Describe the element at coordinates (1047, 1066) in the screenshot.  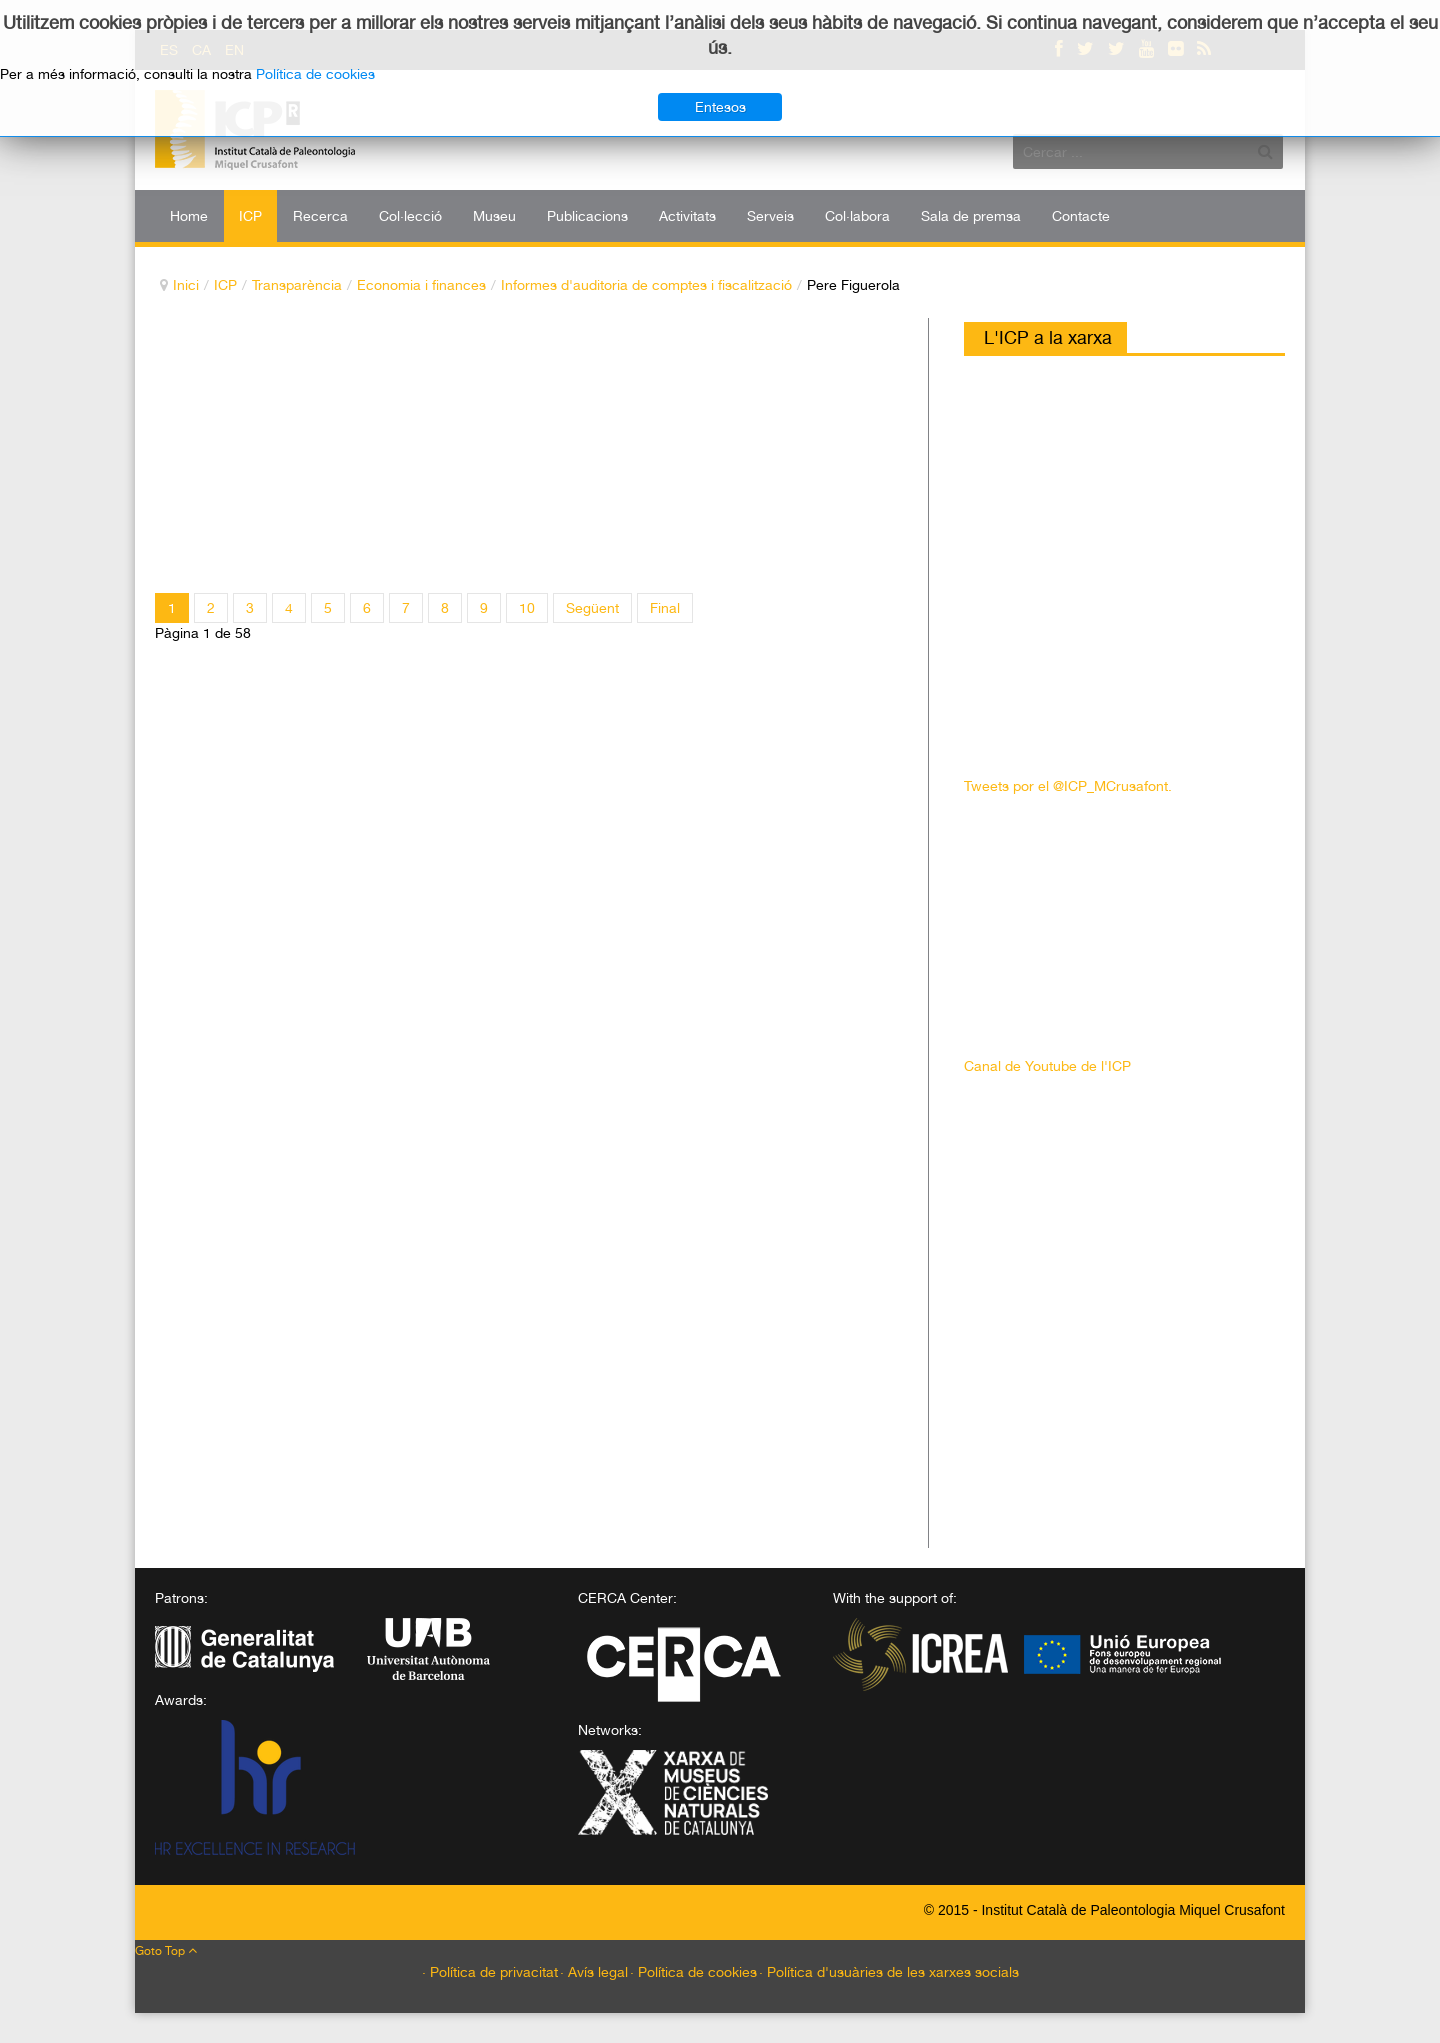
I see `Canal de Youtube de l'ICP` at that location.